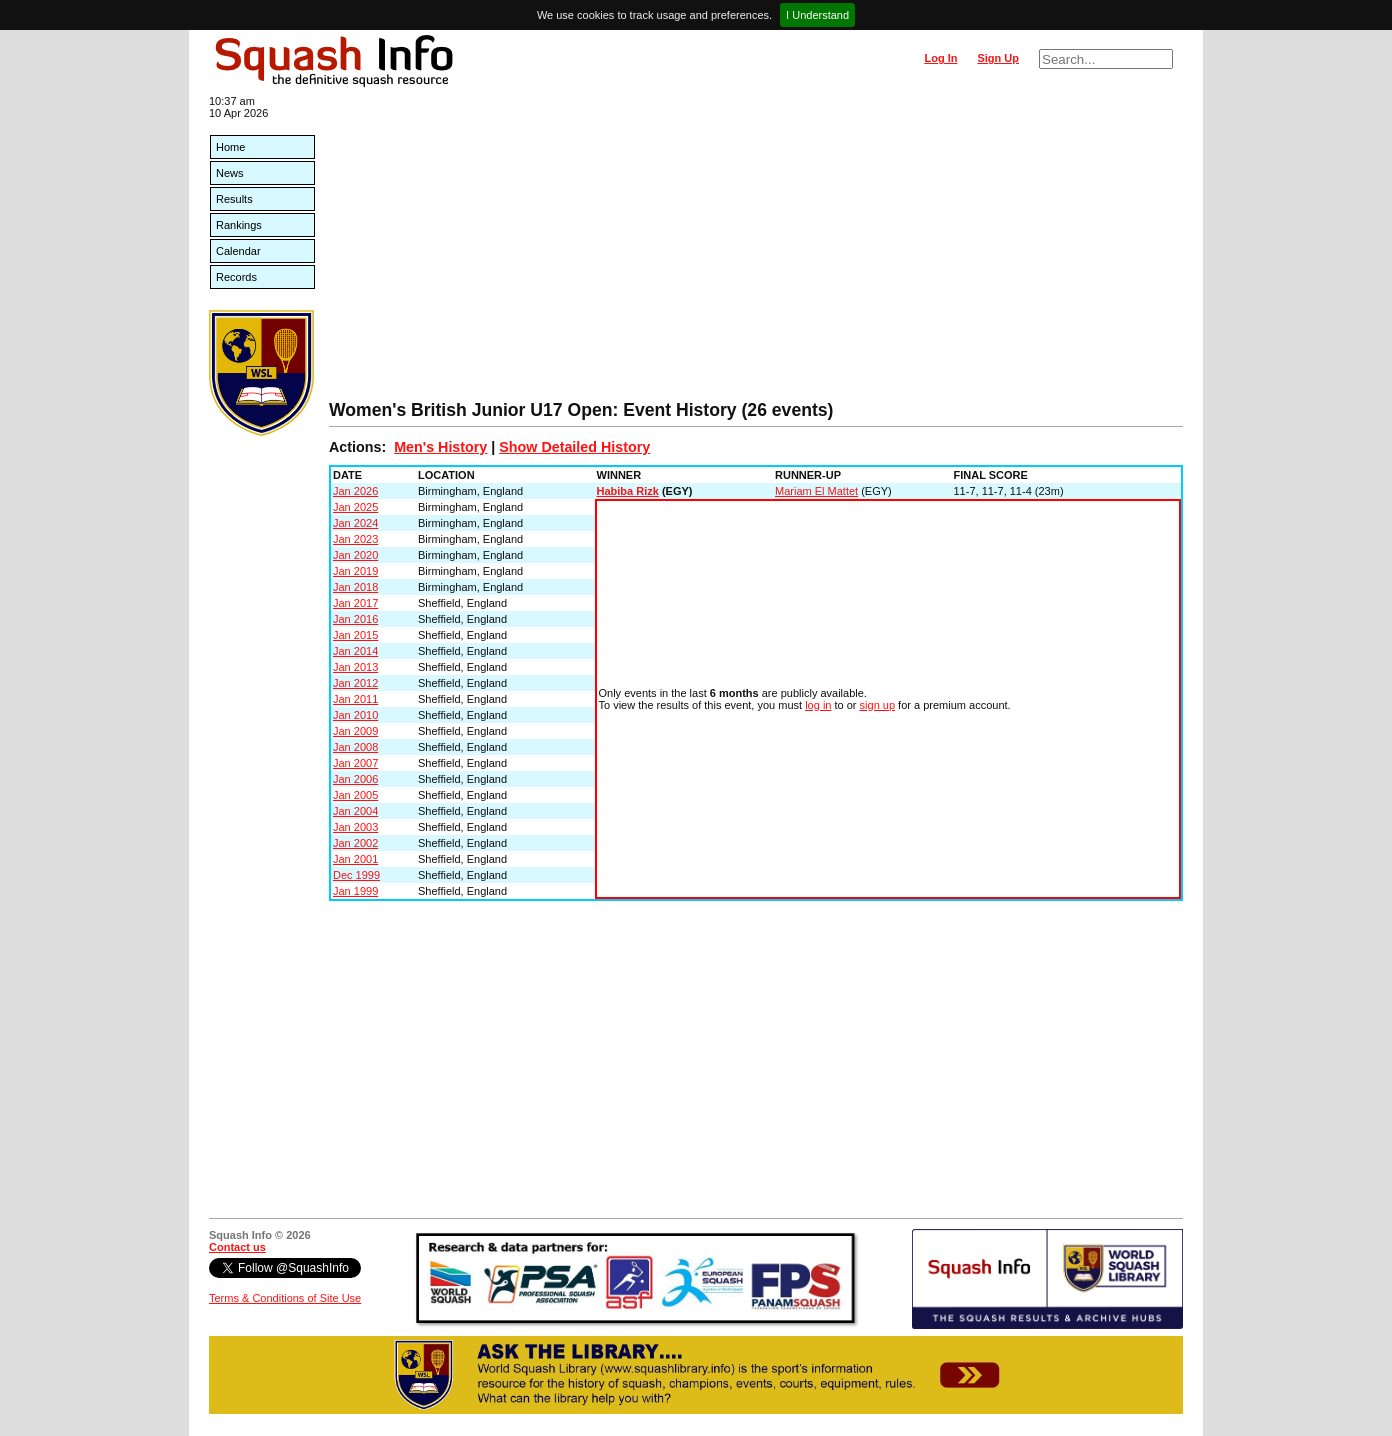  What do you see at coordinates (355, 507) in the screenshot?
I see `Jan 2025` at bounding box center [355, 507].